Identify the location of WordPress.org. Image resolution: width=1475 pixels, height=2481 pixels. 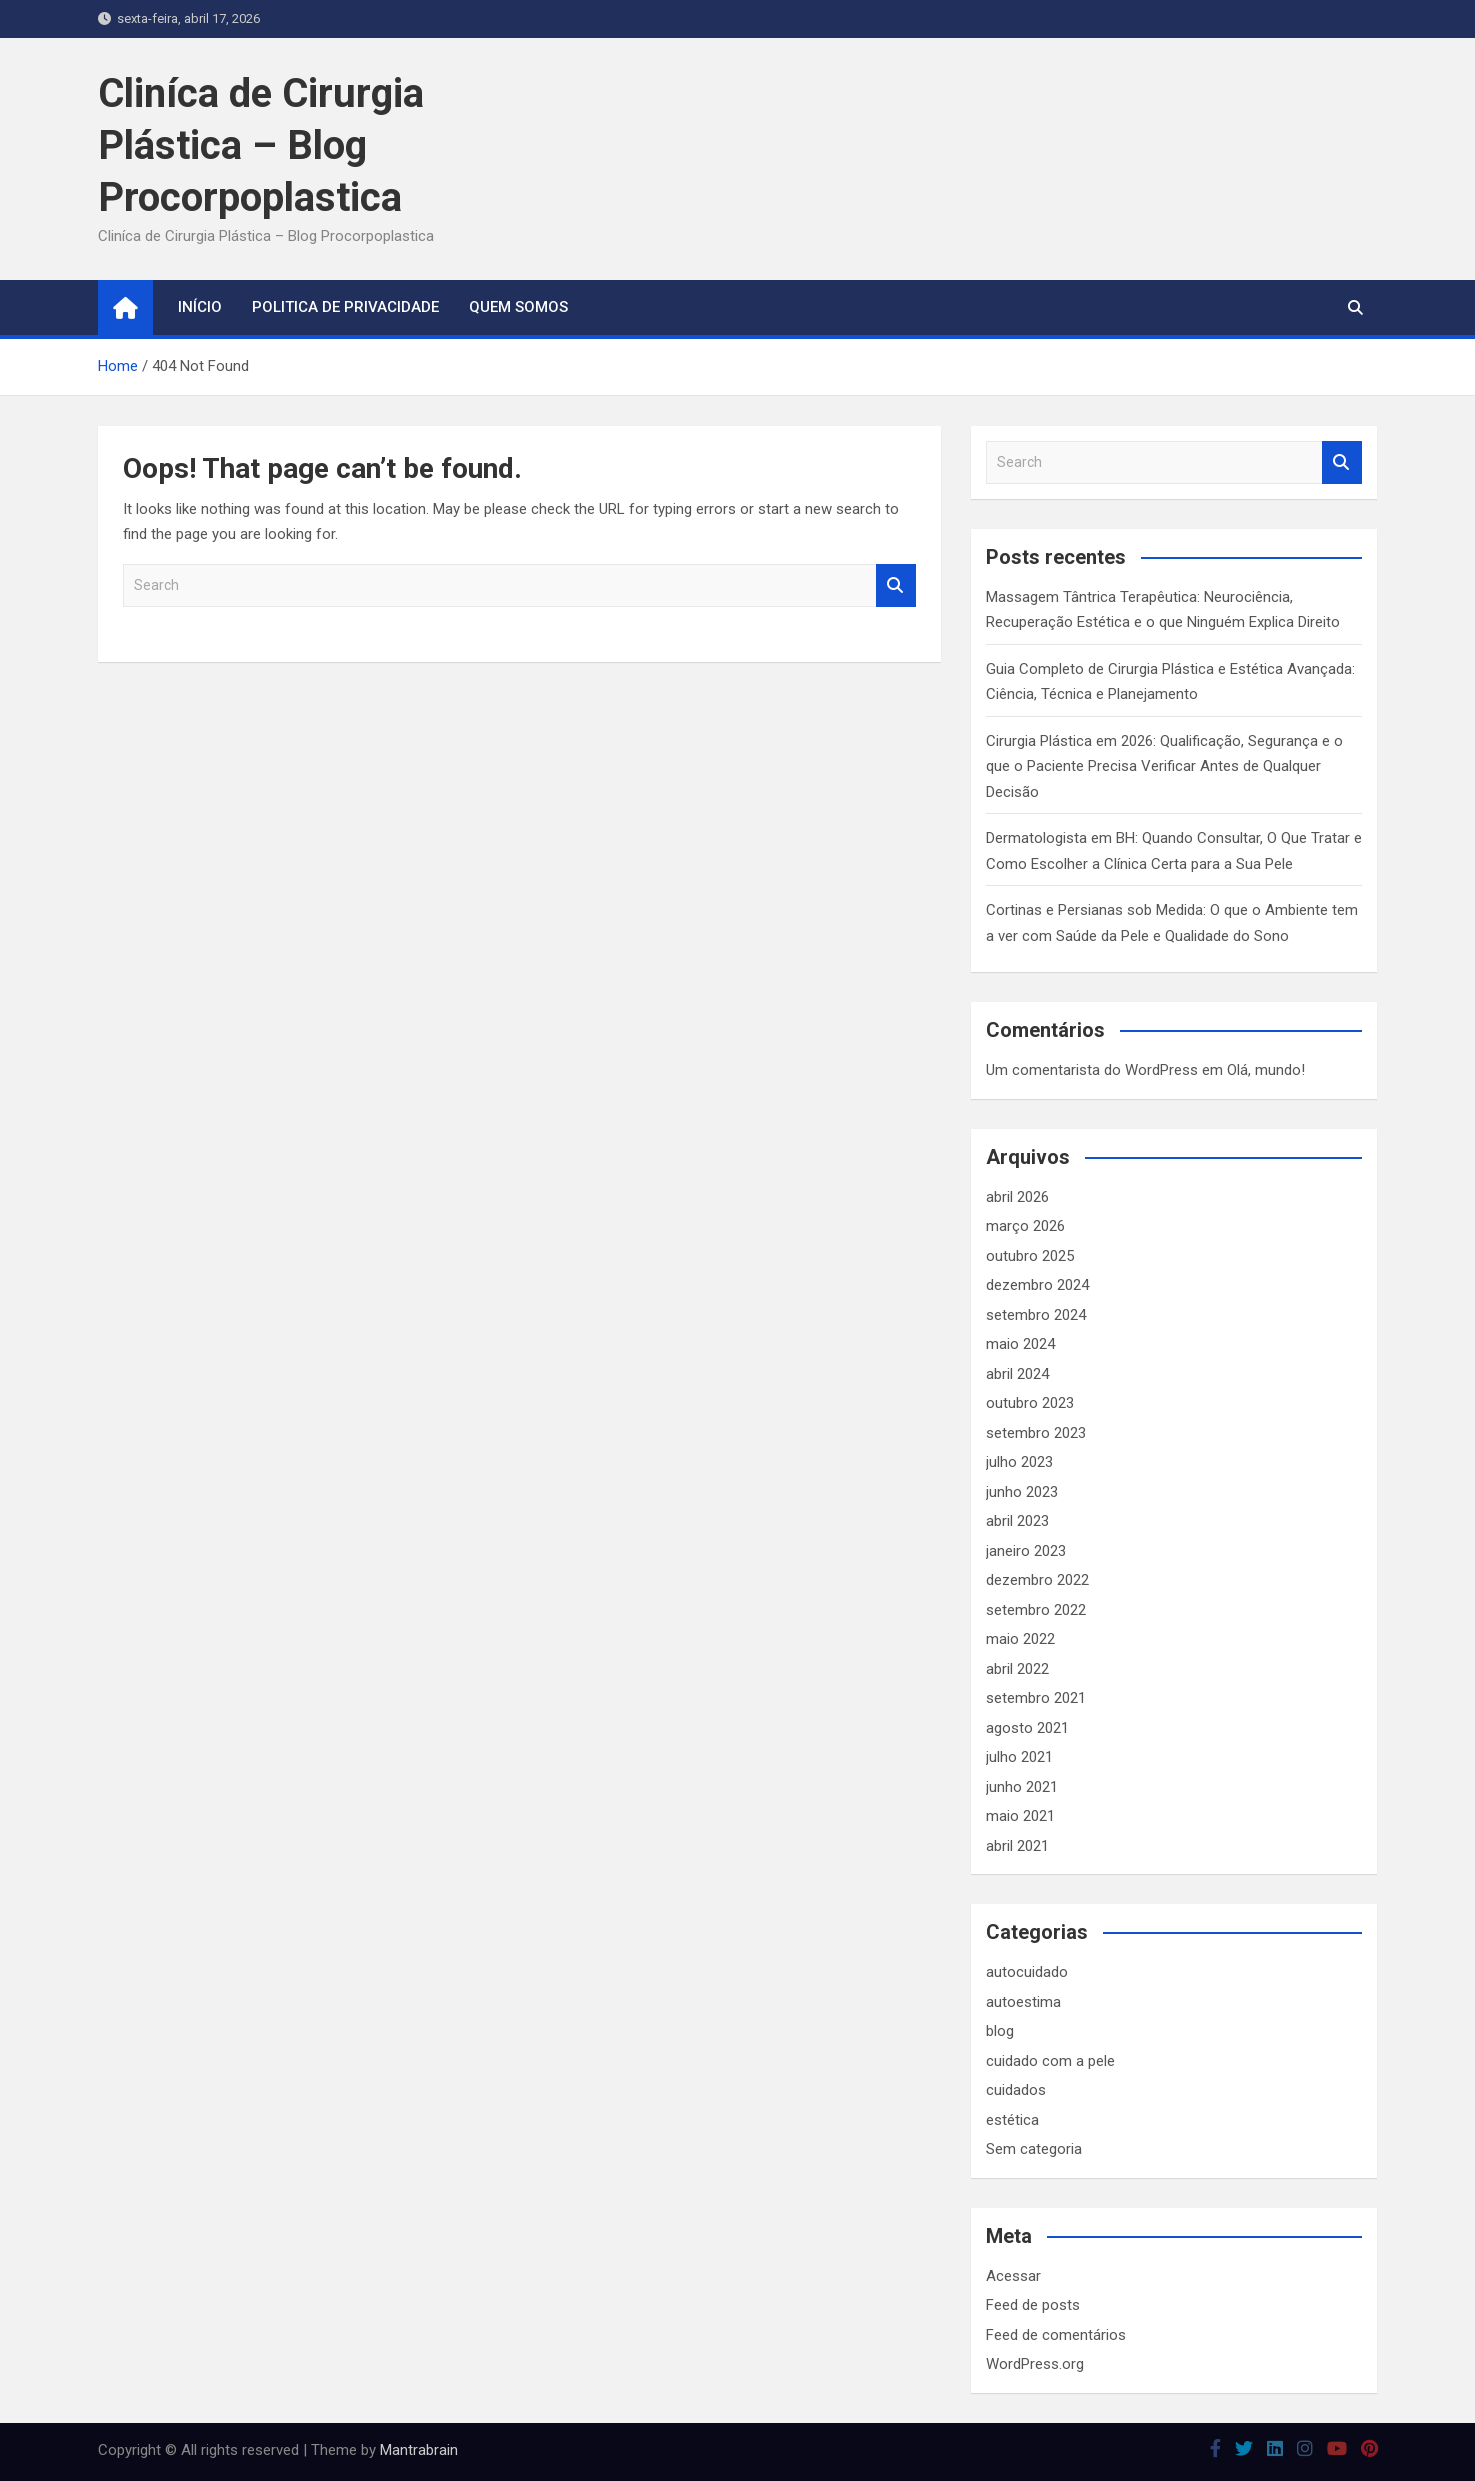
(1035, 2364).